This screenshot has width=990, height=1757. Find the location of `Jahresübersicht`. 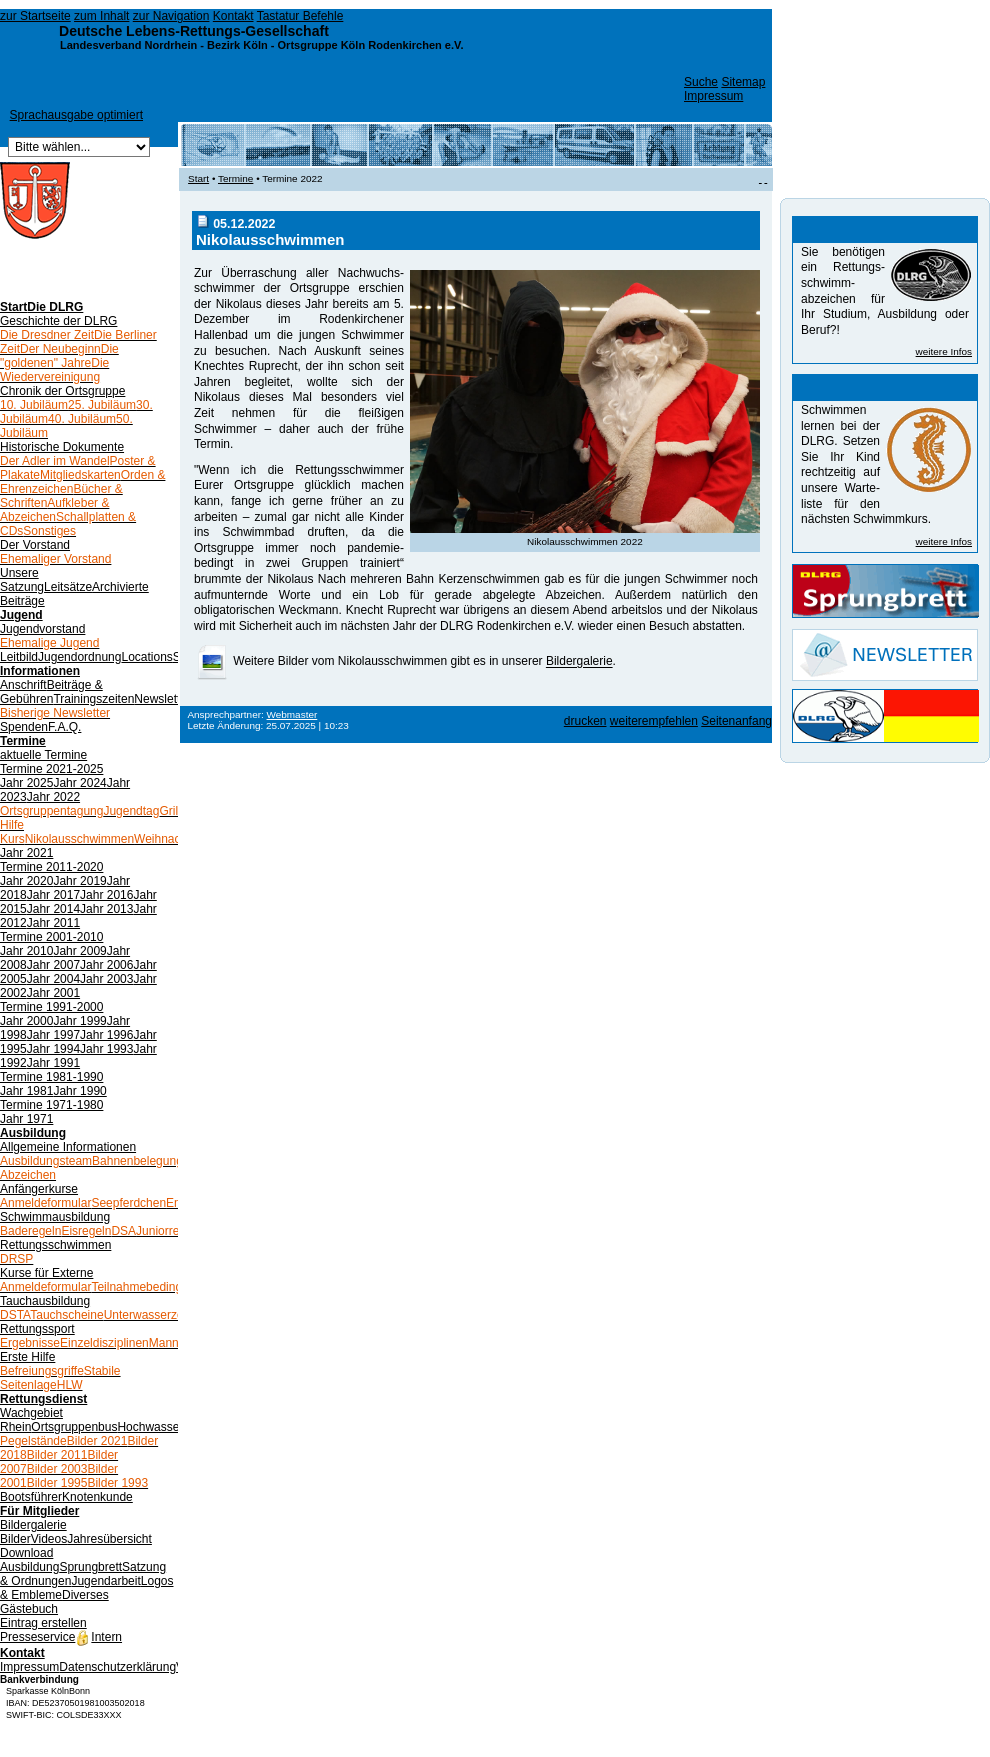

Jahresübersicht is located at coordinates (109, 1539).